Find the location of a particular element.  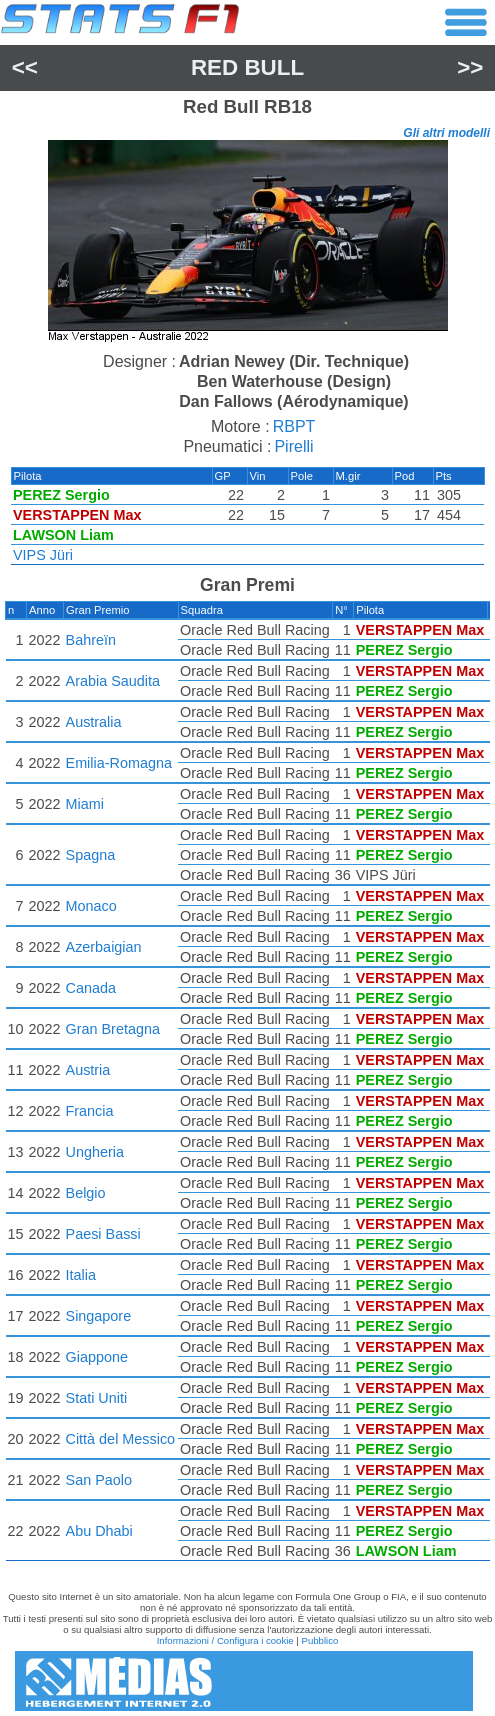

San Paolo is located at coordinates (99, 1480).